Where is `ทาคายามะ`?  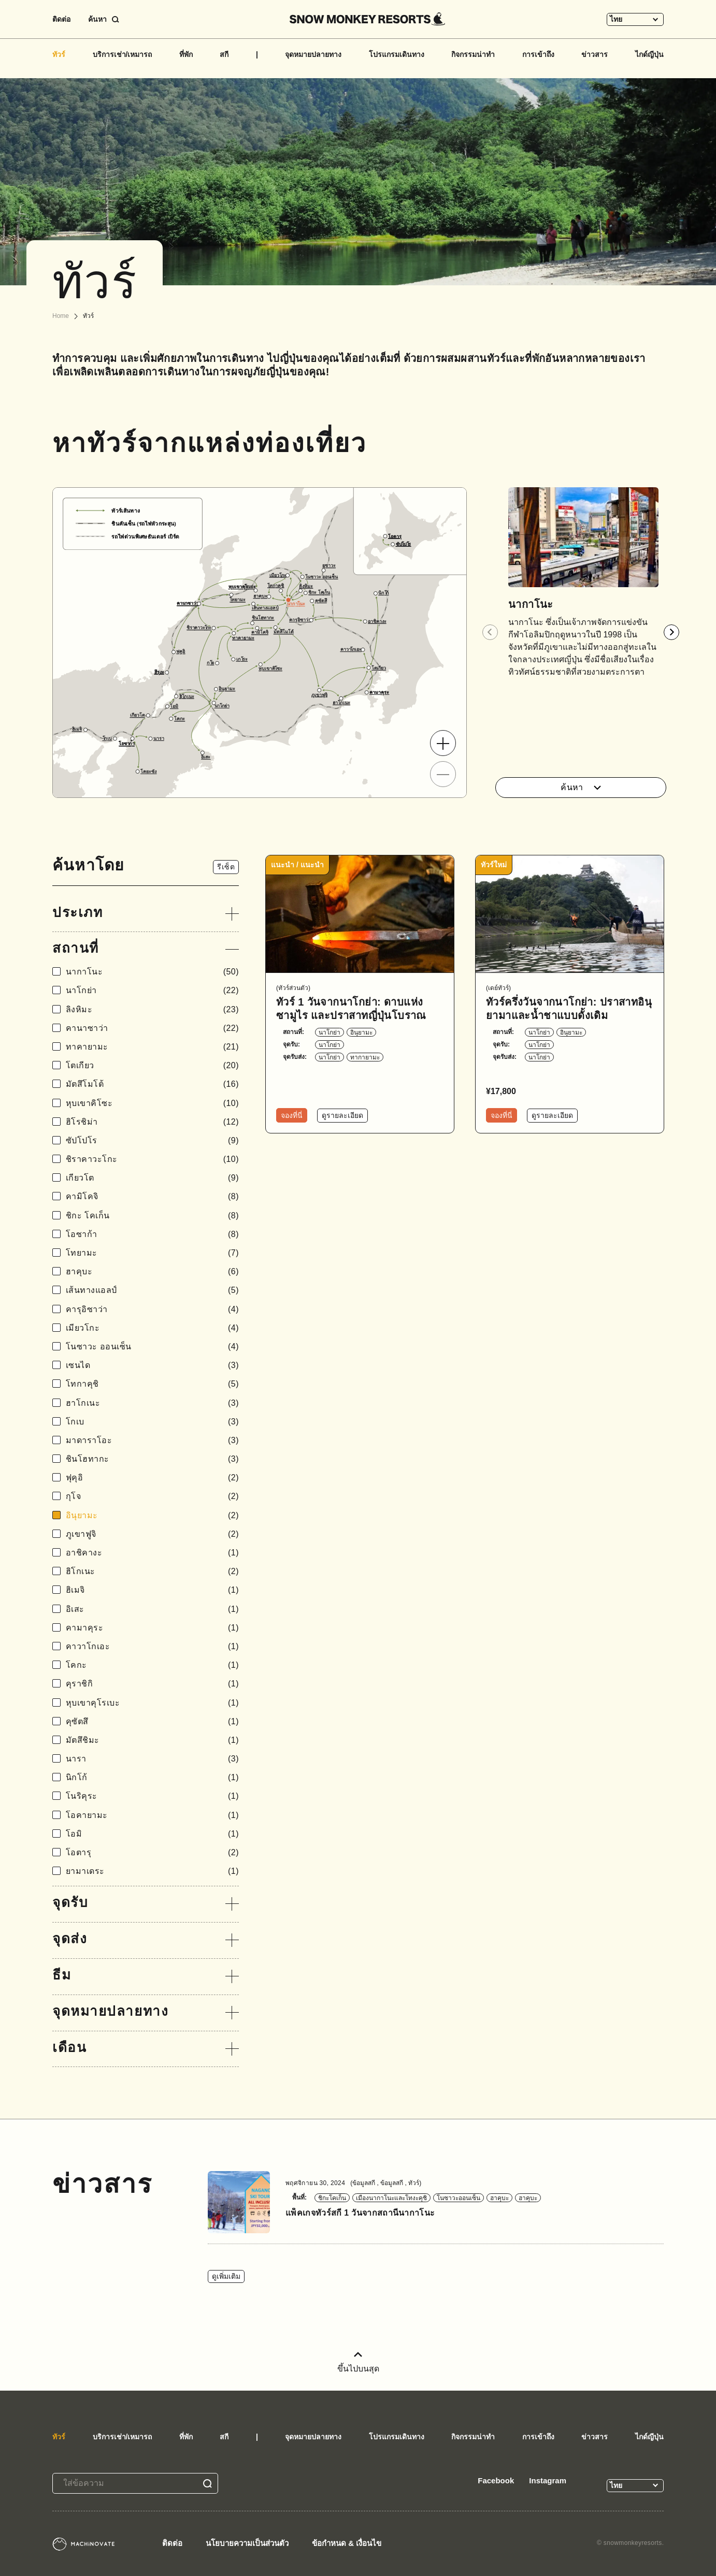
ทาคายามะ is located at coordinates (152, 1047).